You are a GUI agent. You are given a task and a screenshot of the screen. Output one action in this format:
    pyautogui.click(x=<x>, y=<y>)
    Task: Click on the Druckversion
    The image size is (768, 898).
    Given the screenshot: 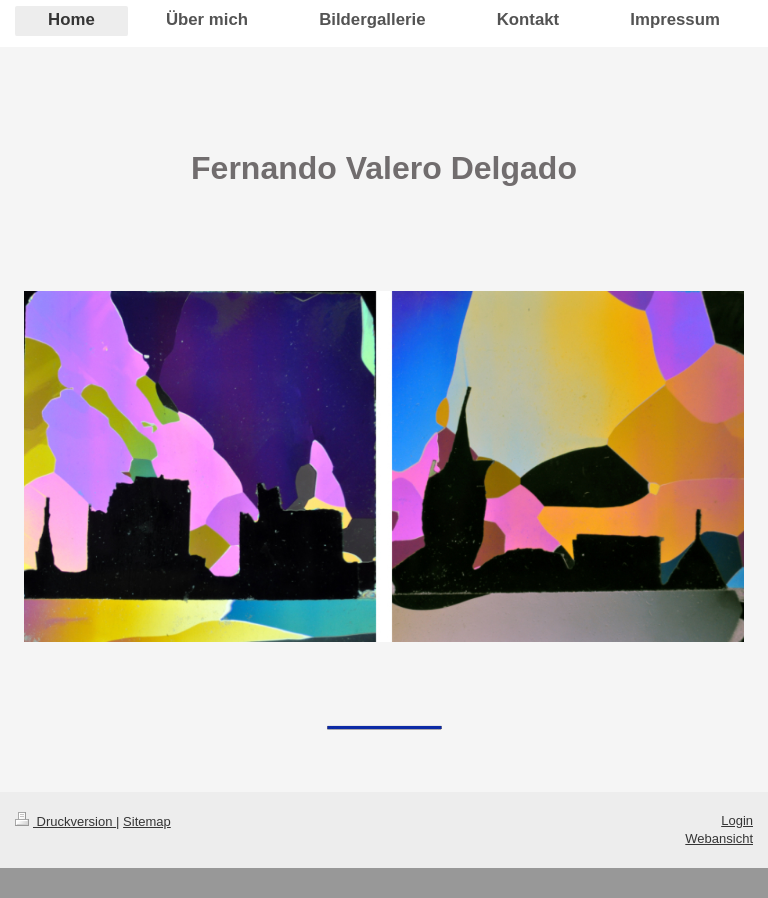 What is the action you would take?
    pyautogui.click(x=65, y=821)
    